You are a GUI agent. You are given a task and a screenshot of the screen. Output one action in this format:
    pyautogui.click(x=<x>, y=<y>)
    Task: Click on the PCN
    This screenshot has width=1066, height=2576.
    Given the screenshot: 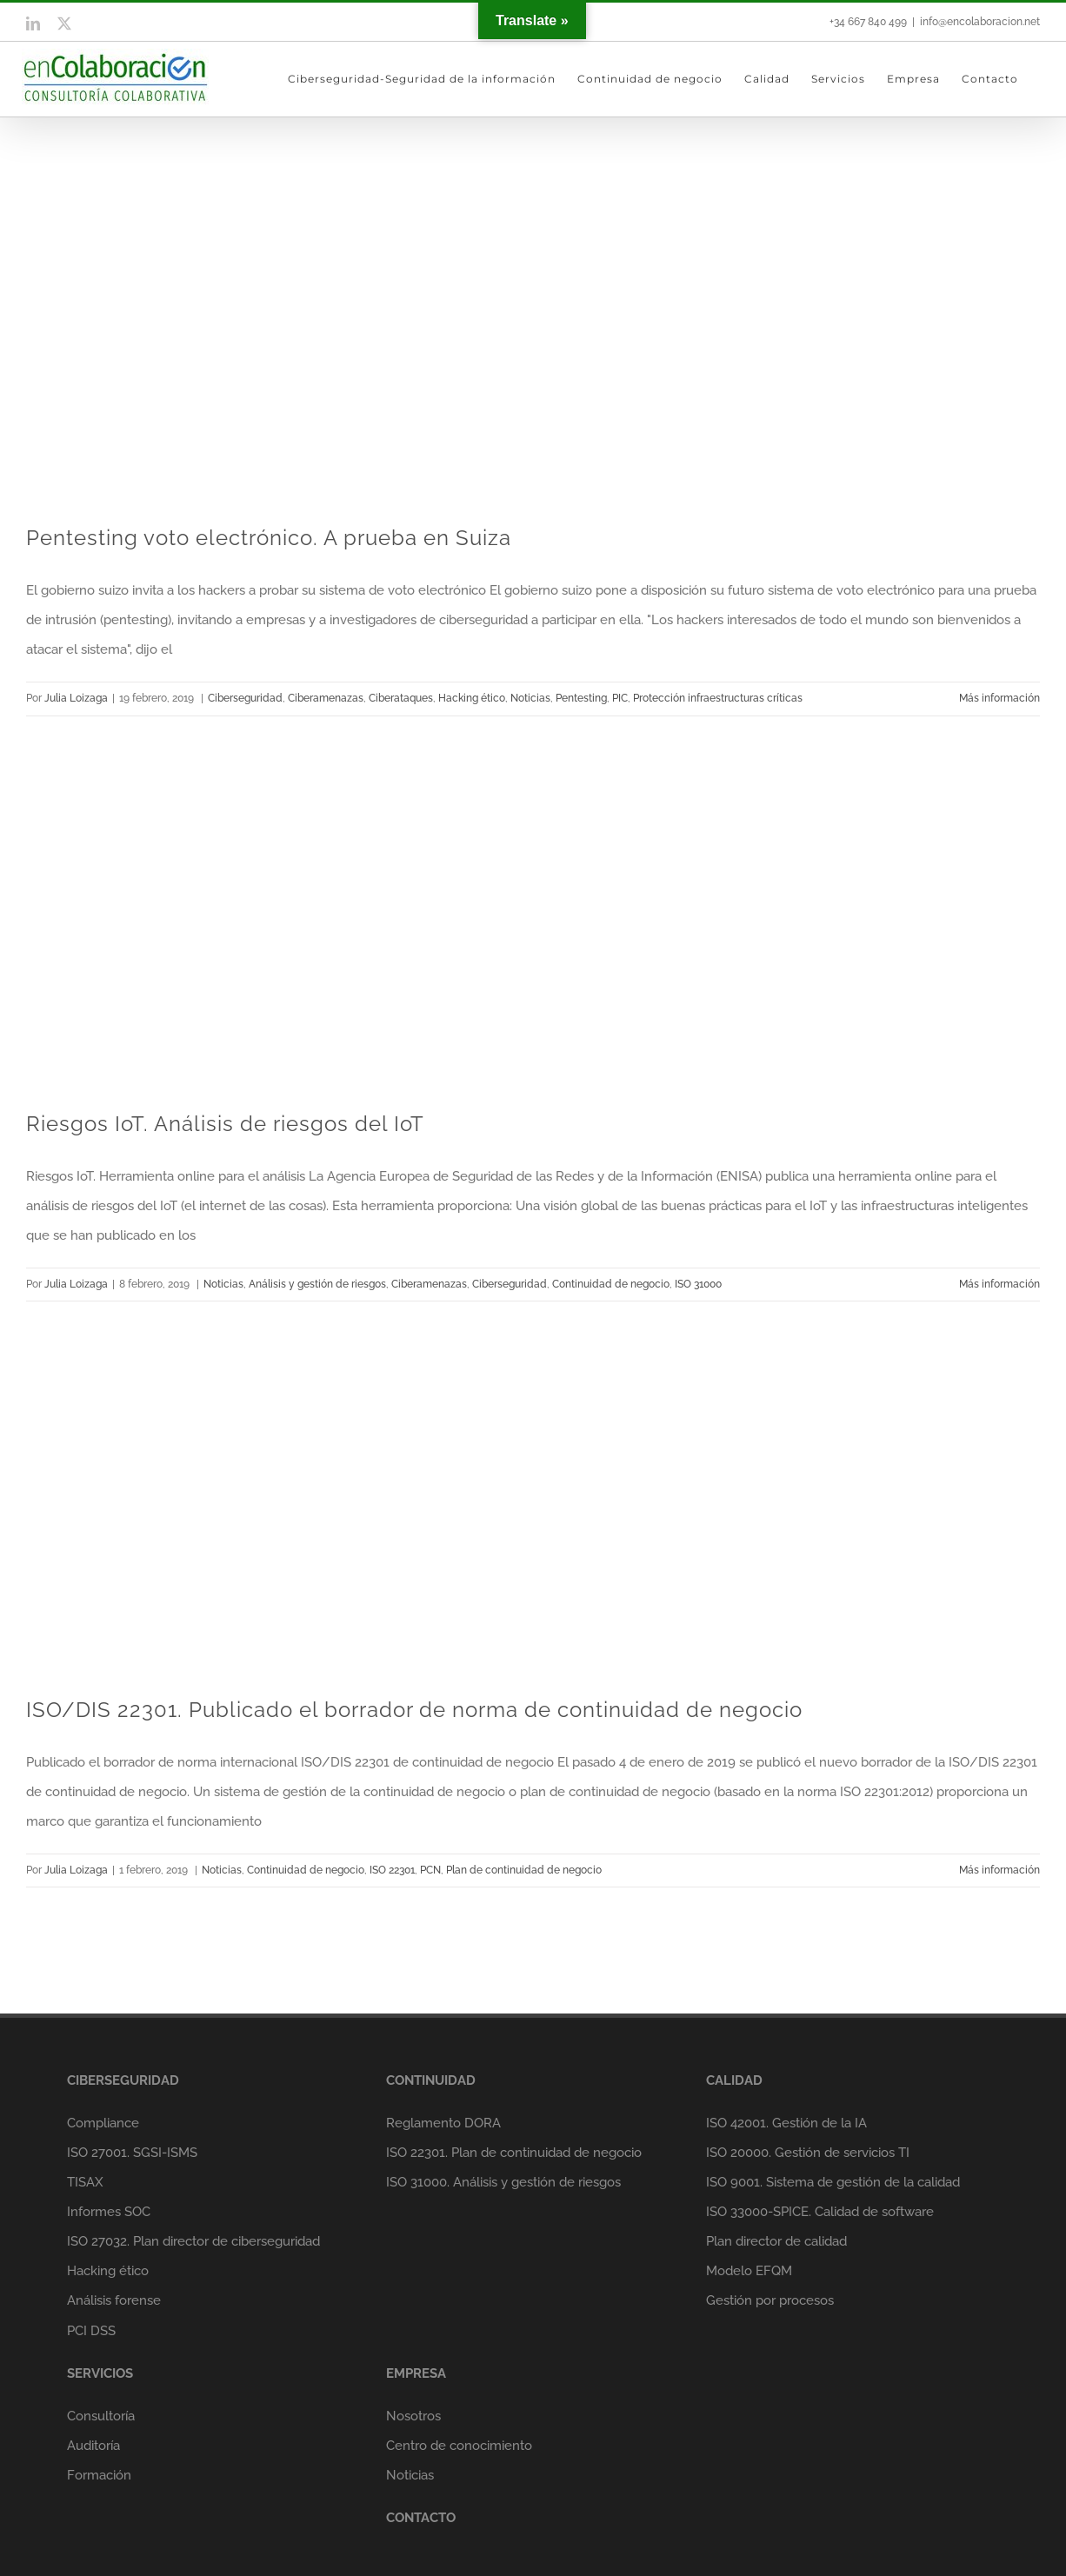 What is the action you would take?
    pyautogui.click(x=430, y=1870)
    